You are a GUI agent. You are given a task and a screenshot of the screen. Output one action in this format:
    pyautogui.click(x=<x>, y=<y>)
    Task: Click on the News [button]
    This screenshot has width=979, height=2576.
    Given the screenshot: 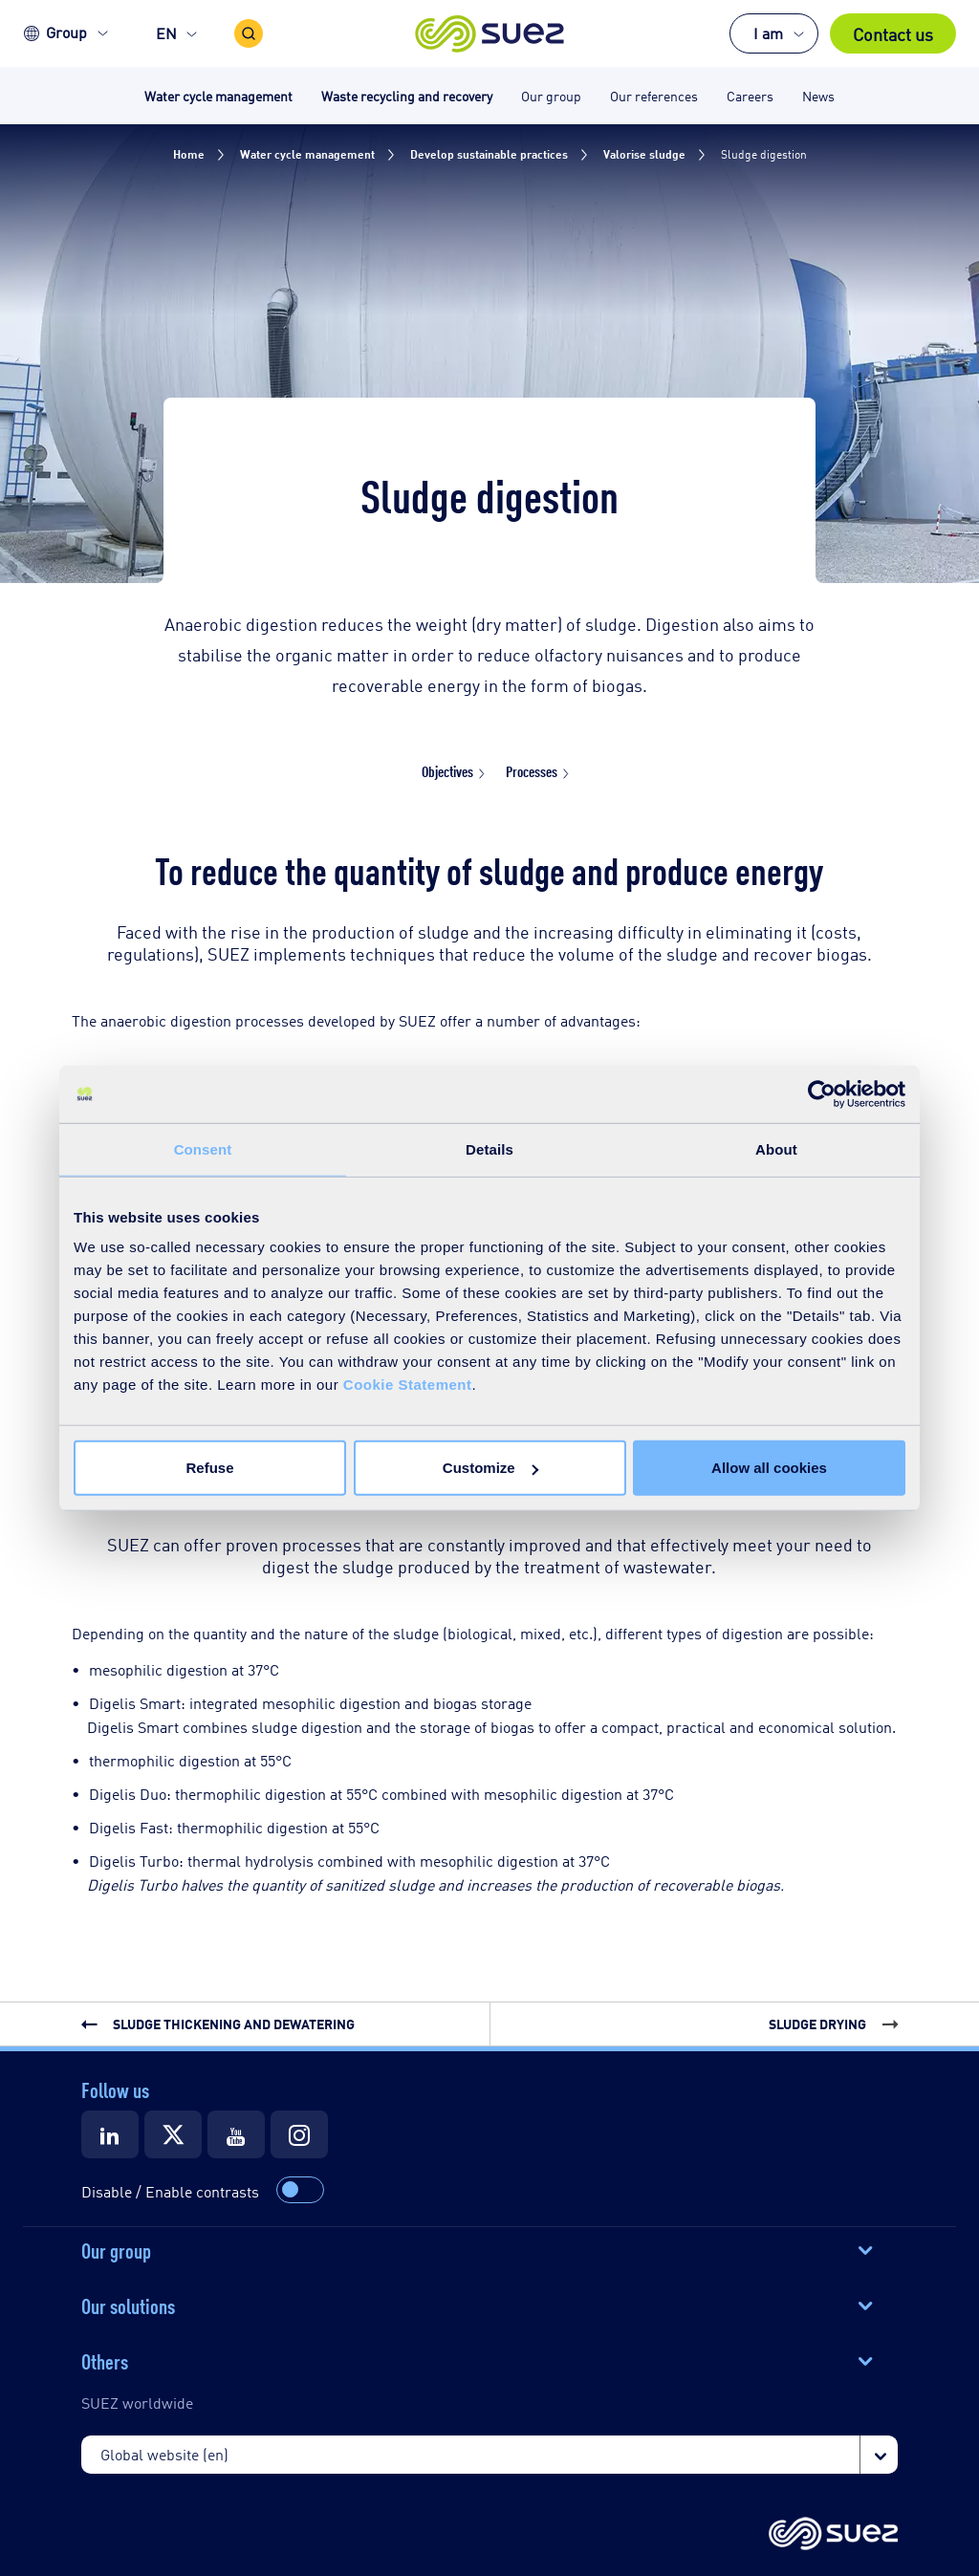 What is the action you would take?
    pyautogui.click(x=818, y=95)
    